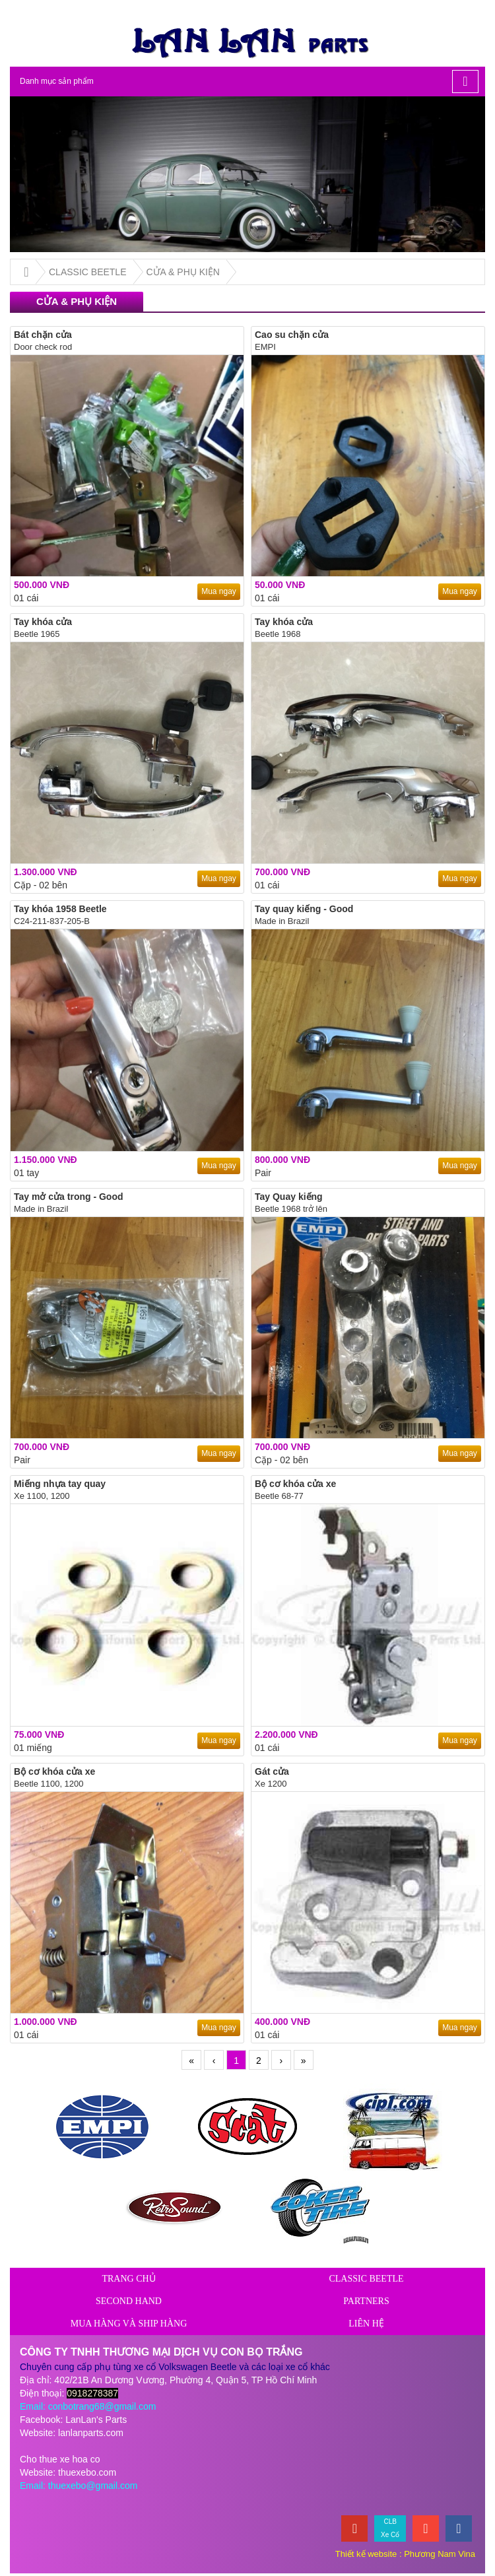 The width and height of the screenshot is (495, 2576). What do you see at coordinates (366, 2323) in the screenshot?
I see `Liên hệ` at bounding box center [366, 2323].